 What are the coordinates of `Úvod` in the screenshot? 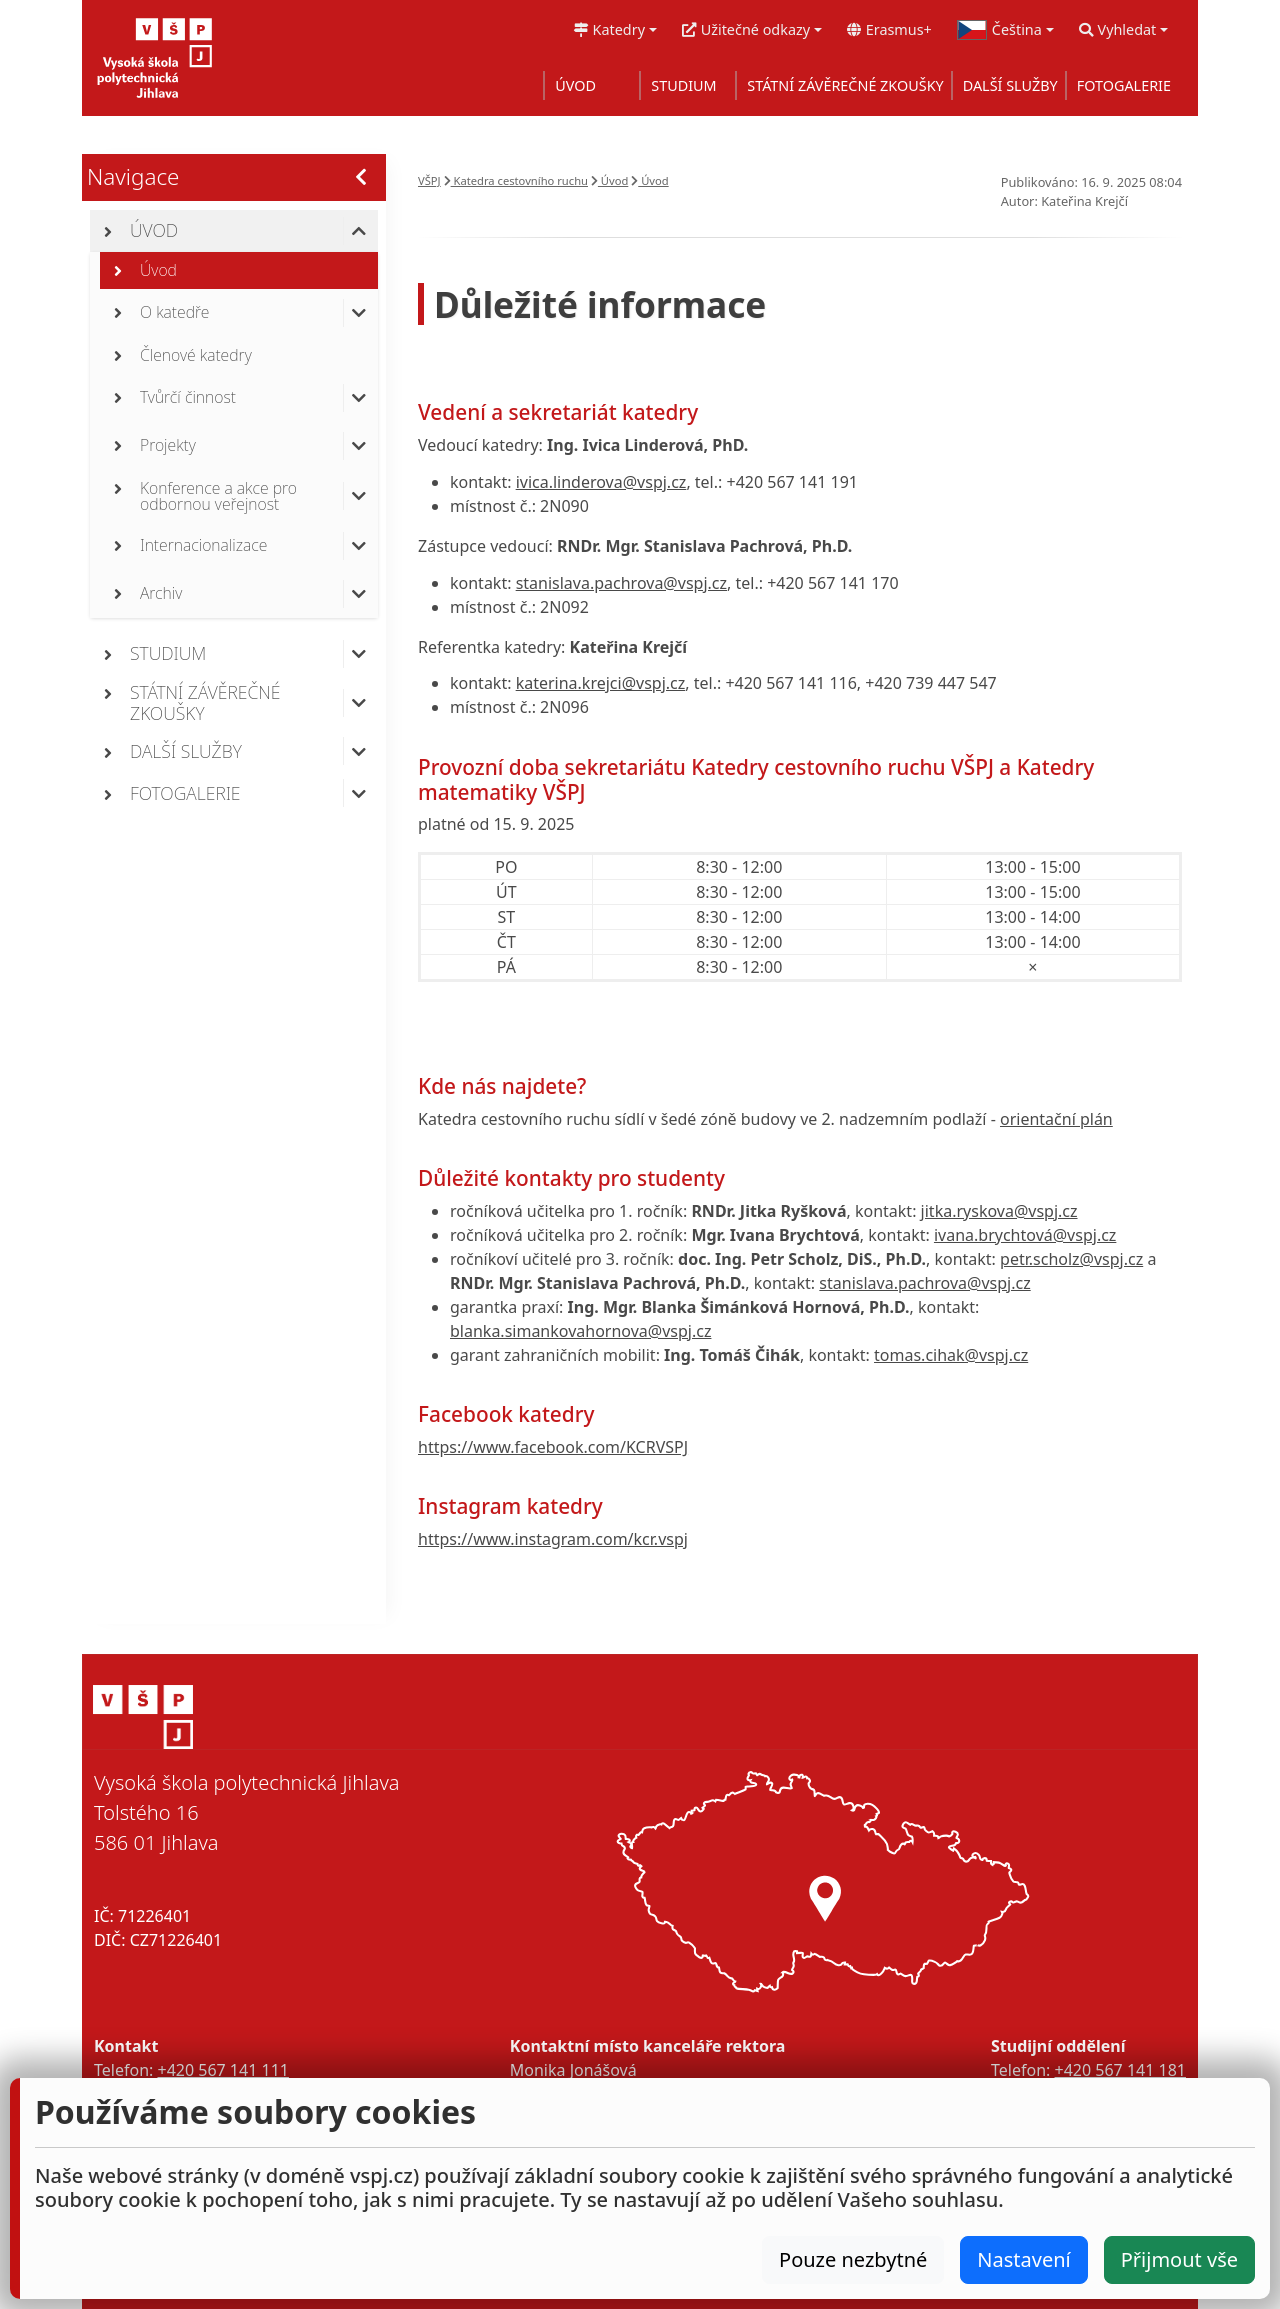 It's located at (609, 180).